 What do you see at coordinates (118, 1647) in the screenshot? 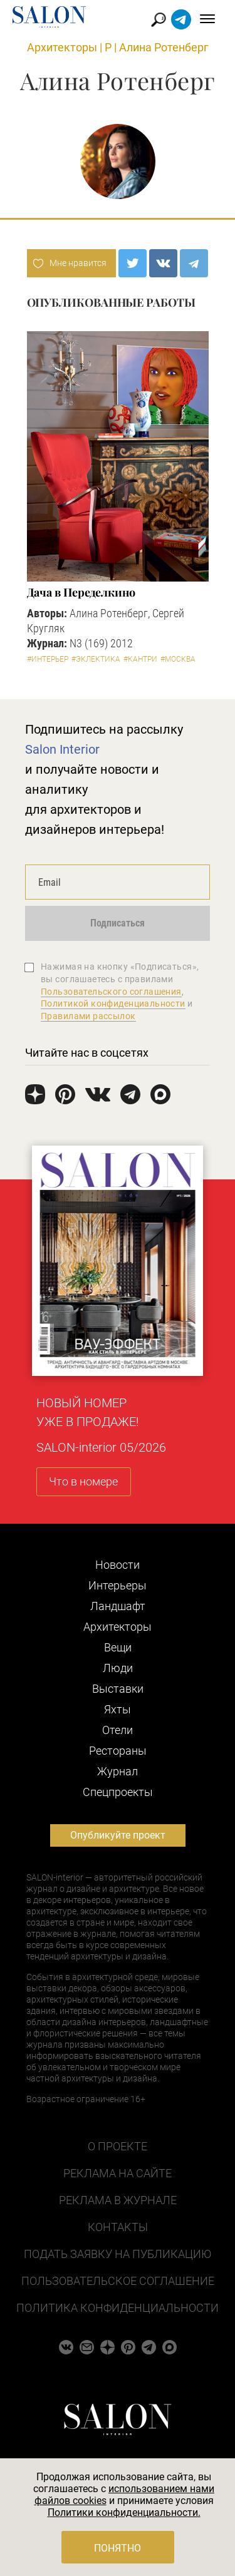
I see `Вещи` at bounding box center [118, 1647].